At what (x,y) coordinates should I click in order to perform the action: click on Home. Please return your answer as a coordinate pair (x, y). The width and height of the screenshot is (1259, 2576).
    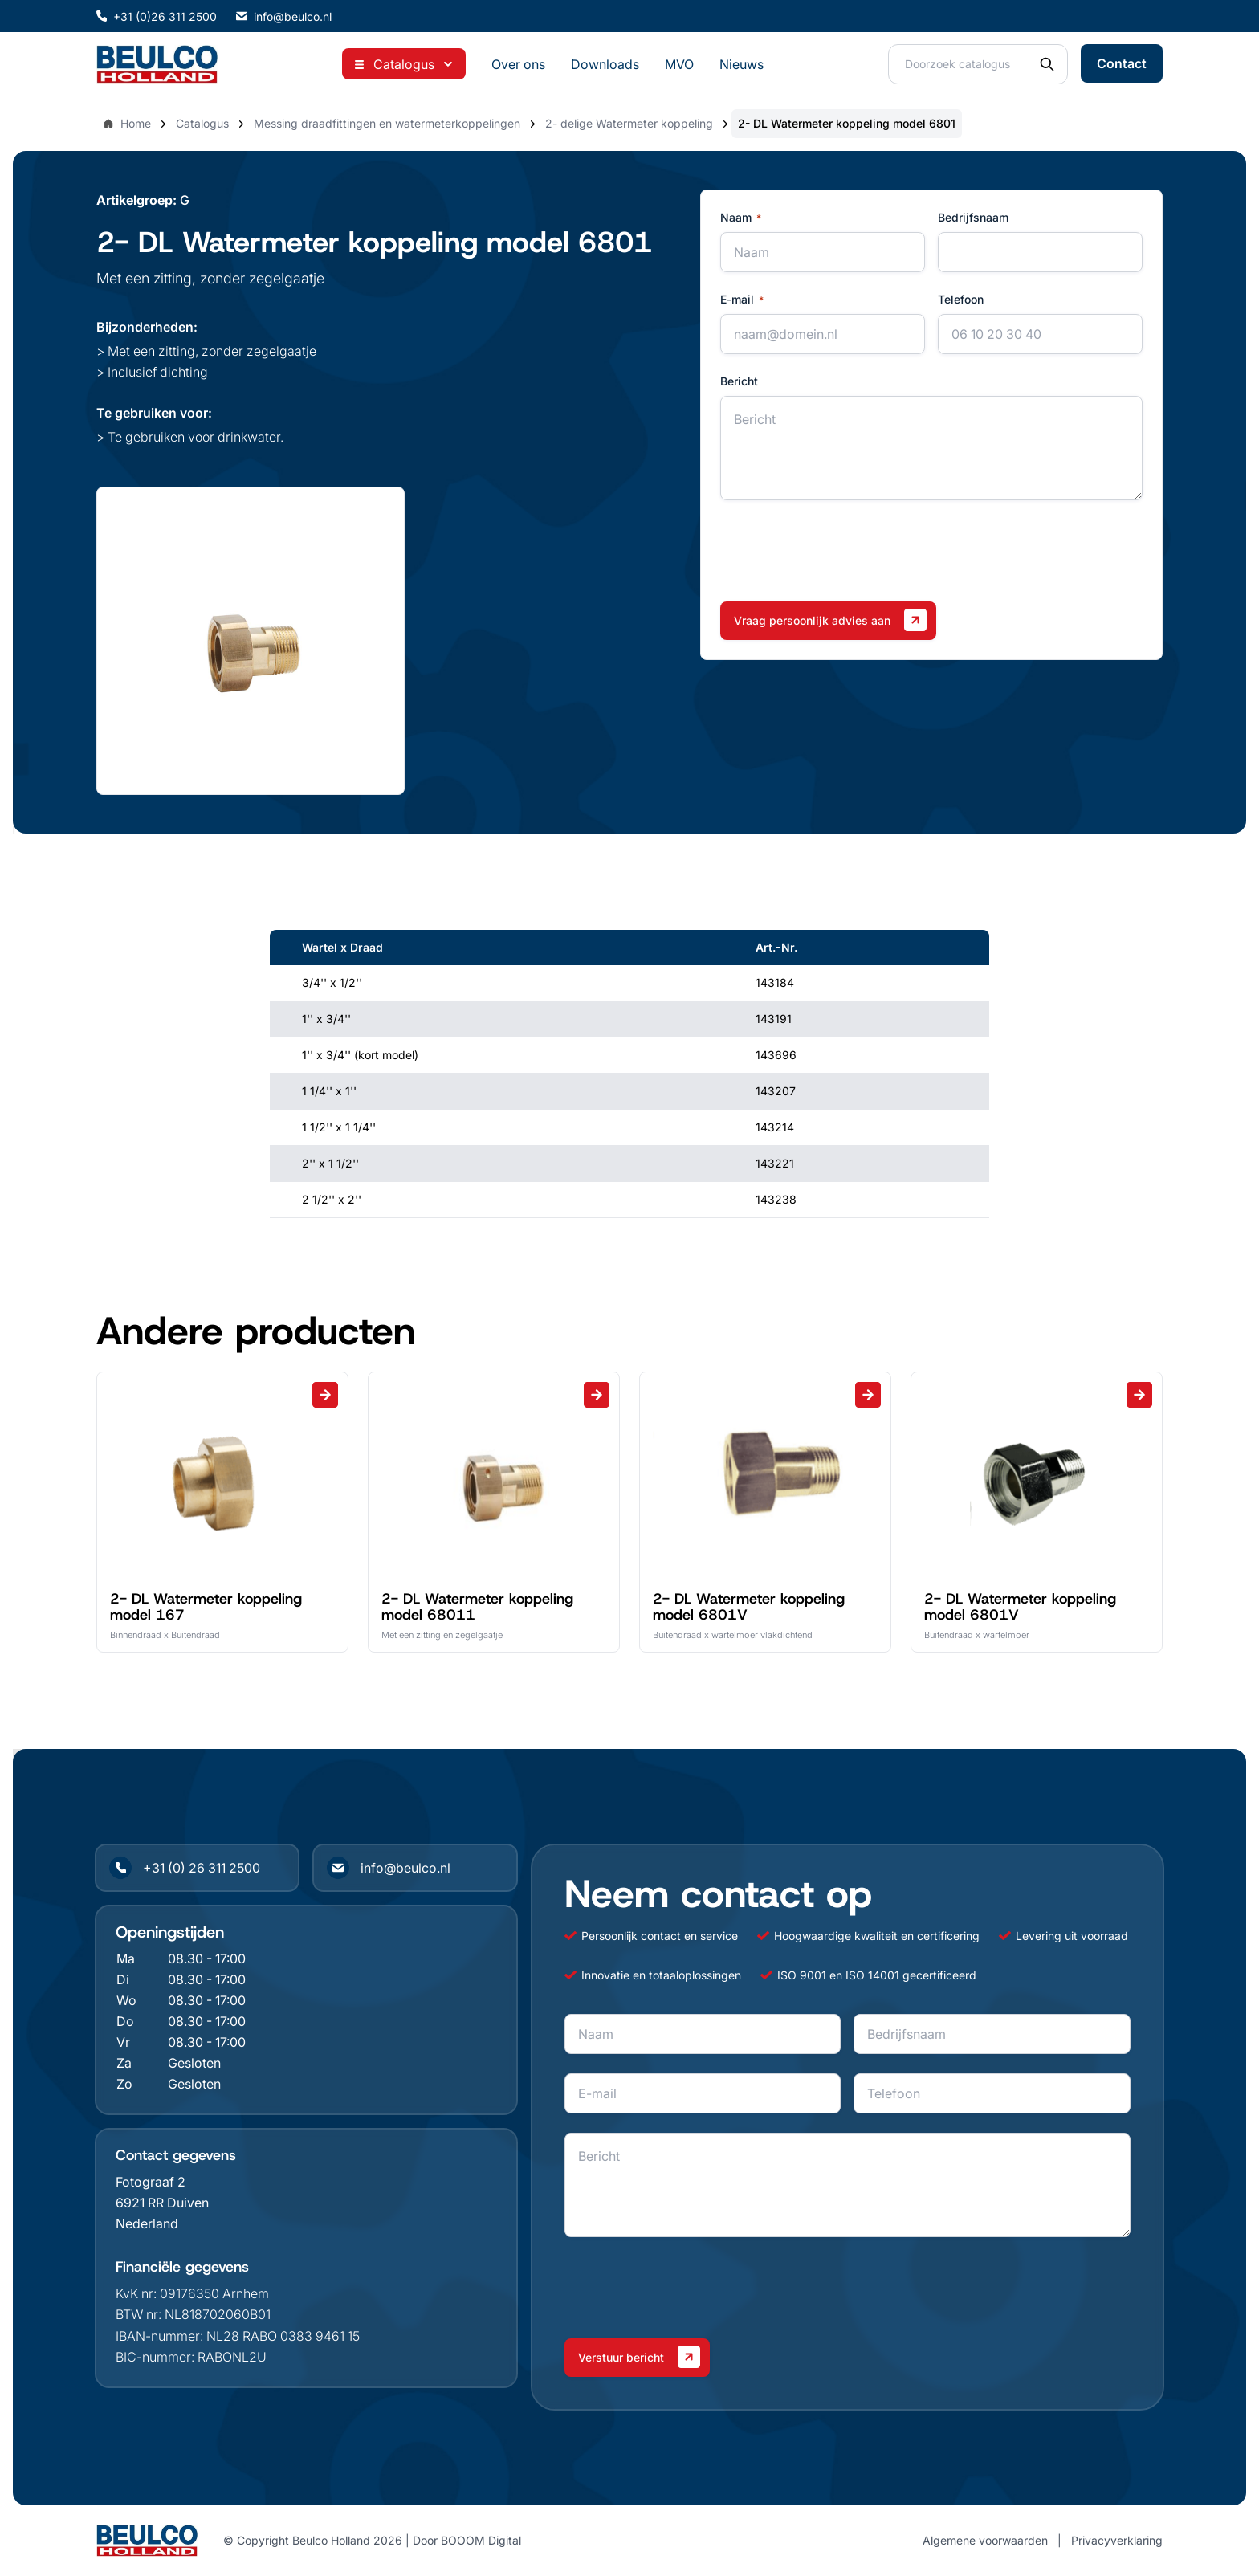
    Looking at the image, I should click on (127, 123).